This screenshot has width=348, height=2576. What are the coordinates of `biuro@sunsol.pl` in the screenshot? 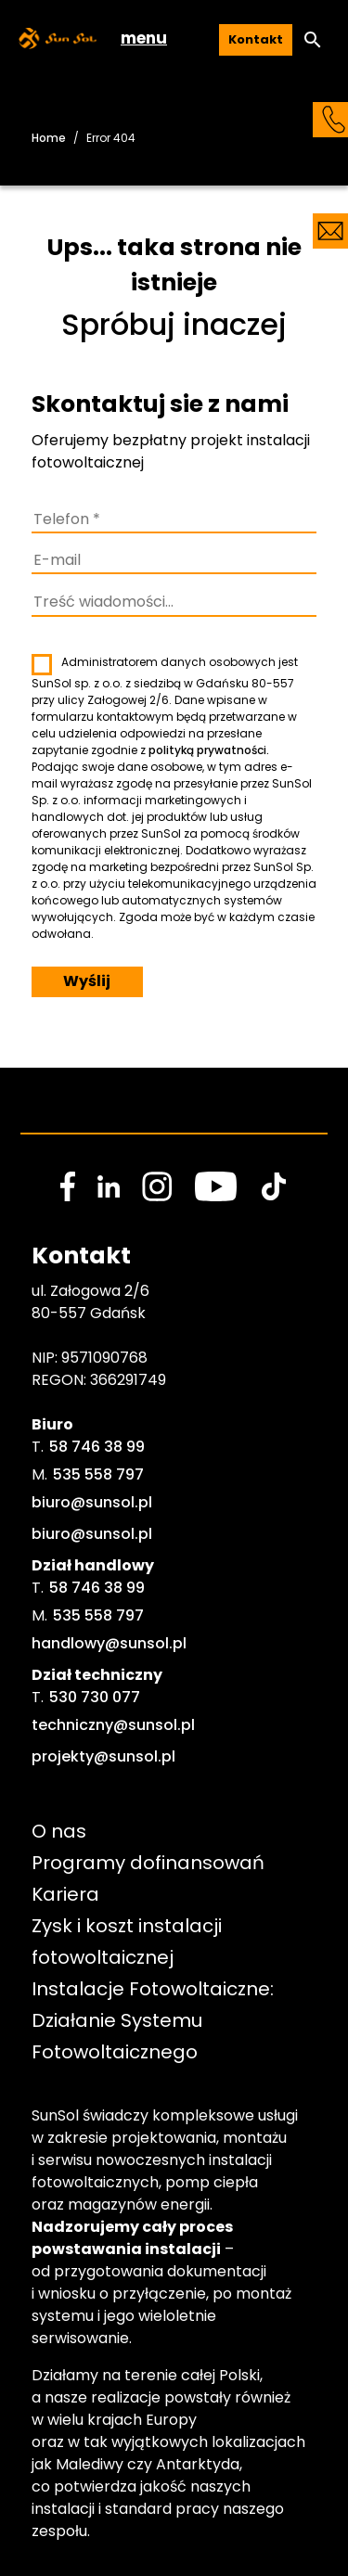 It's located at (92, 1502).